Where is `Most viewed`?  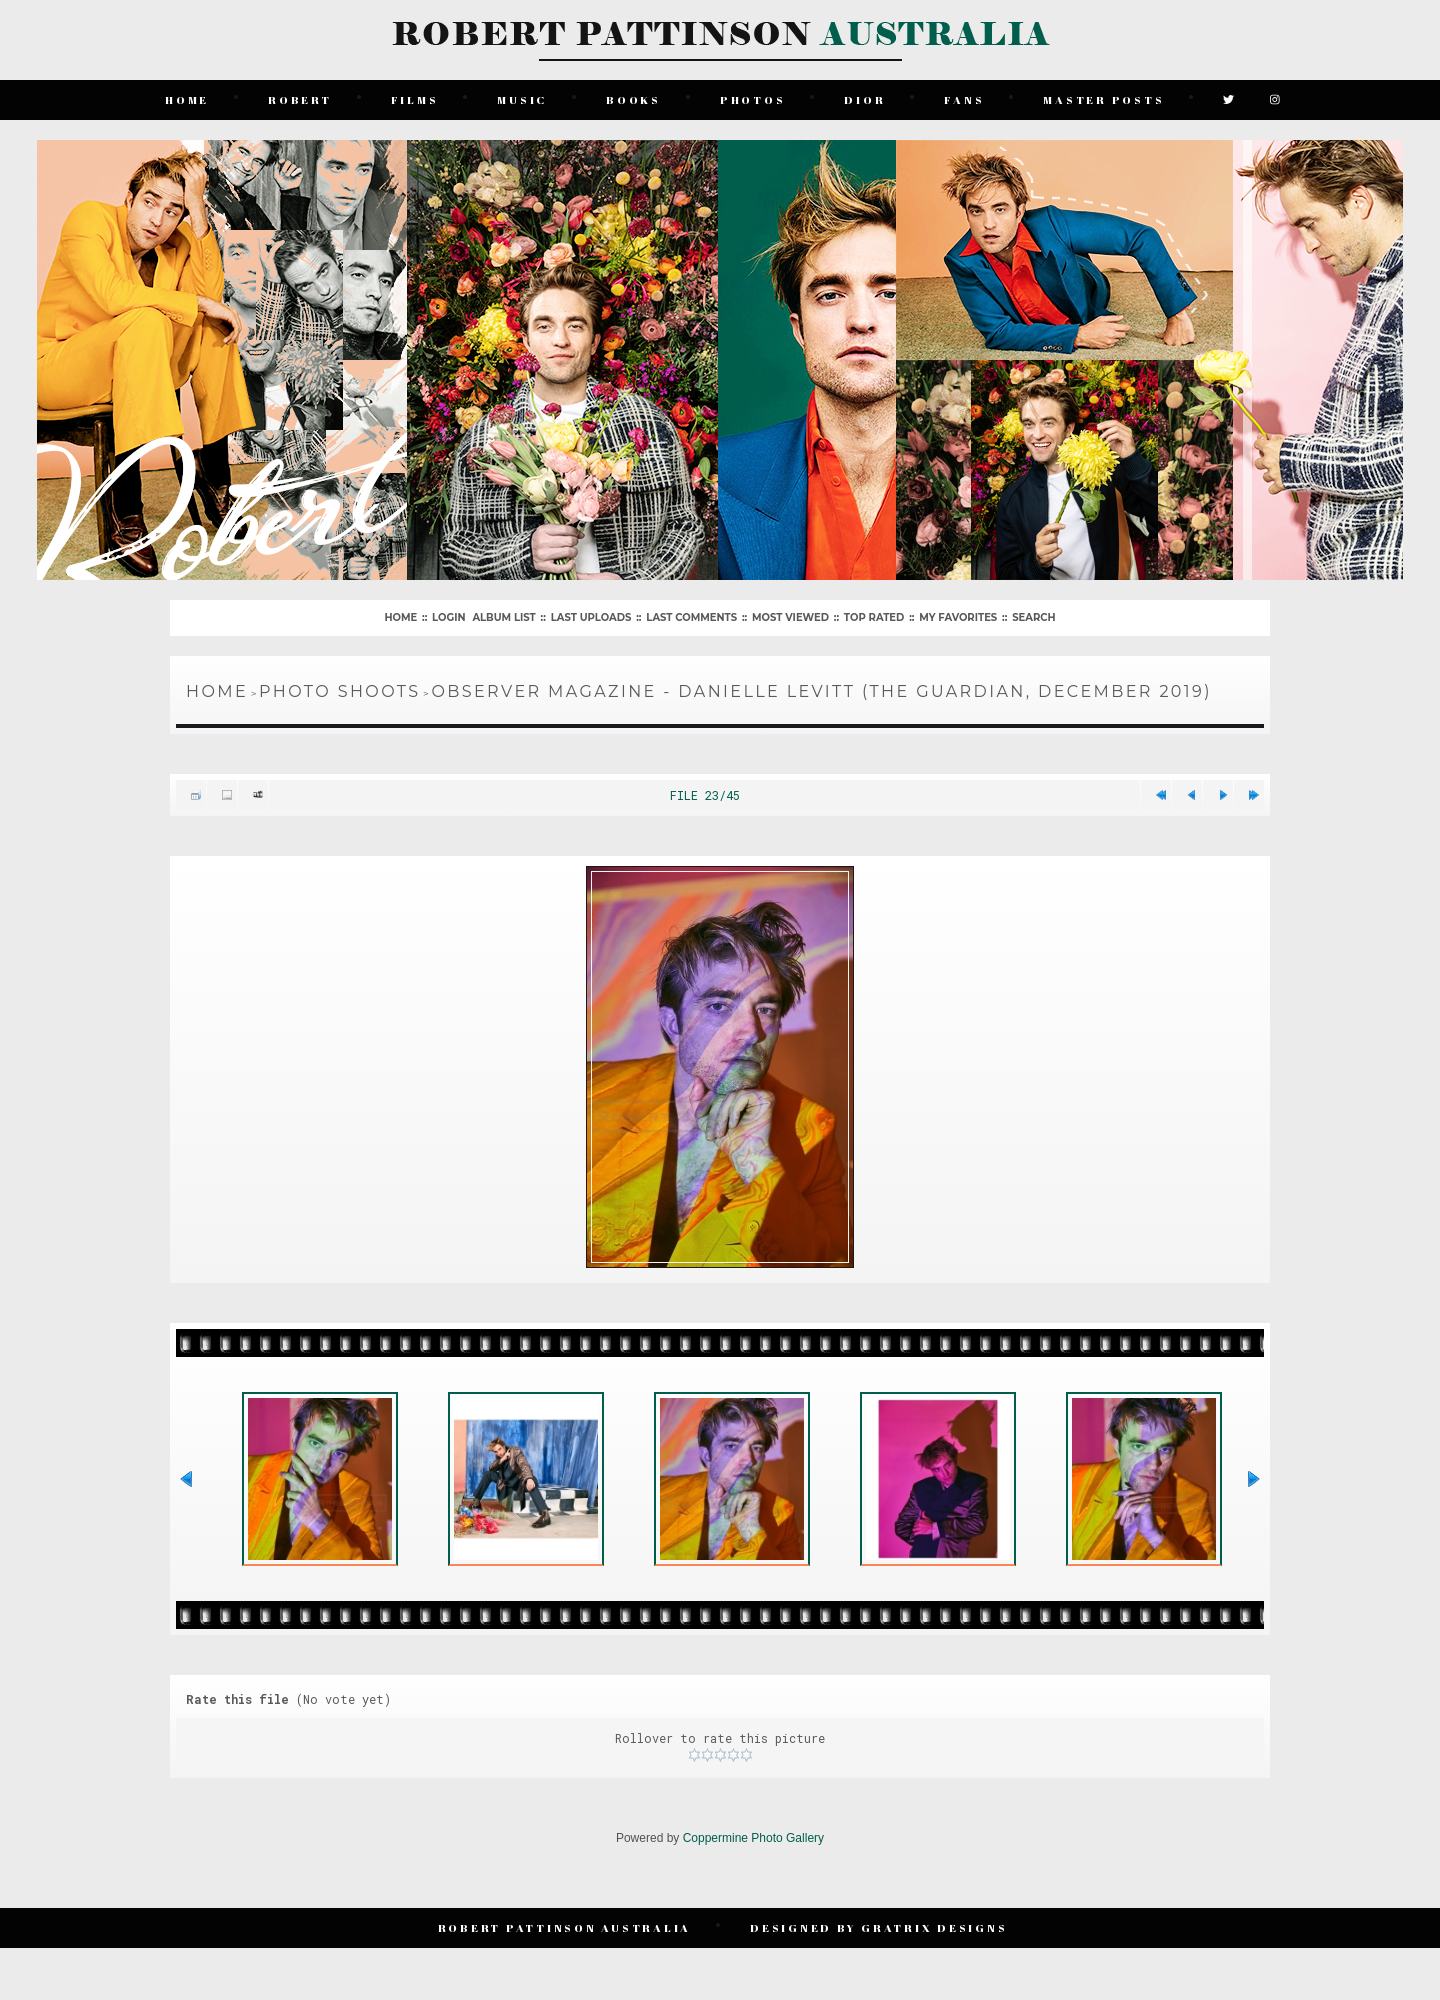
Most viewed is located at coordinates (790, 617).